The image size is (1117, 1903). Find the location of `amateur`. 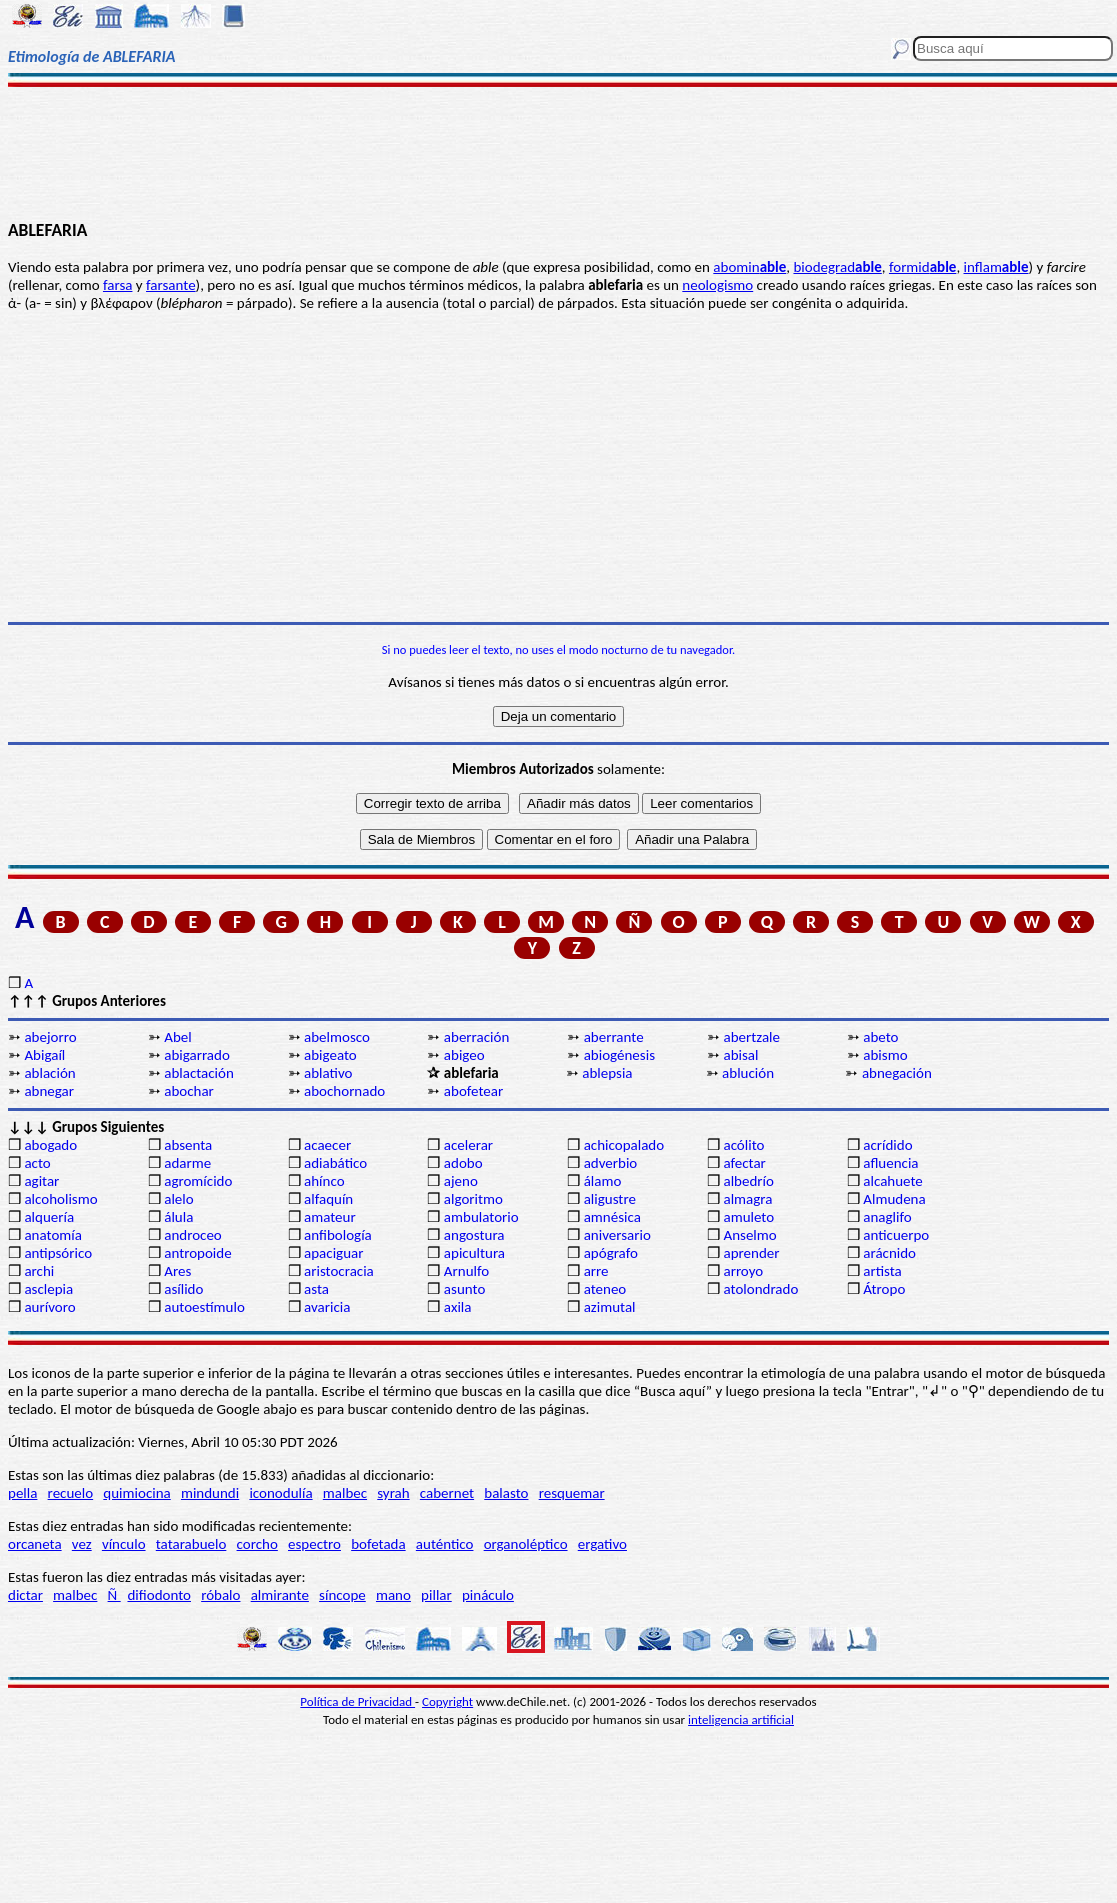

amateur is located at coordinates (330, 1217).